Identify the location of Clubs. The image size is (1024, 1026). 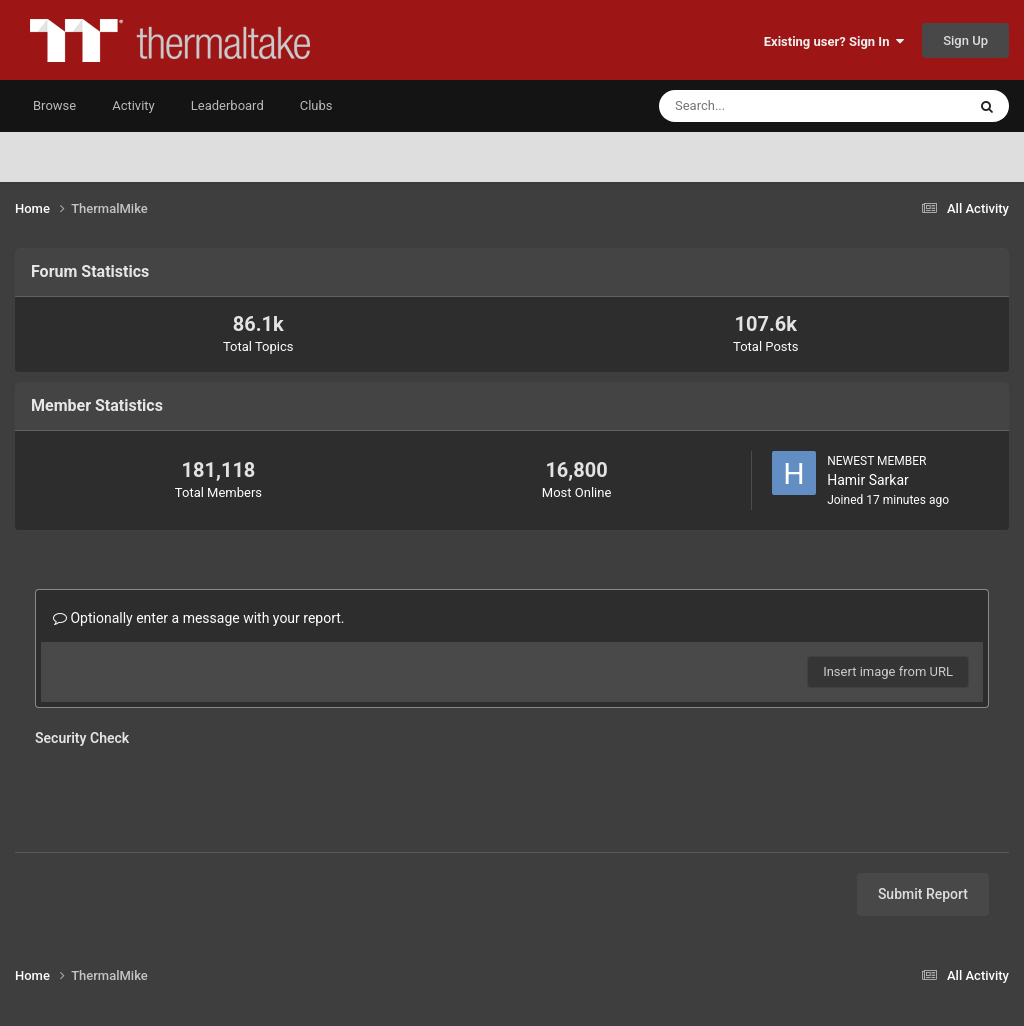
(316, 105).